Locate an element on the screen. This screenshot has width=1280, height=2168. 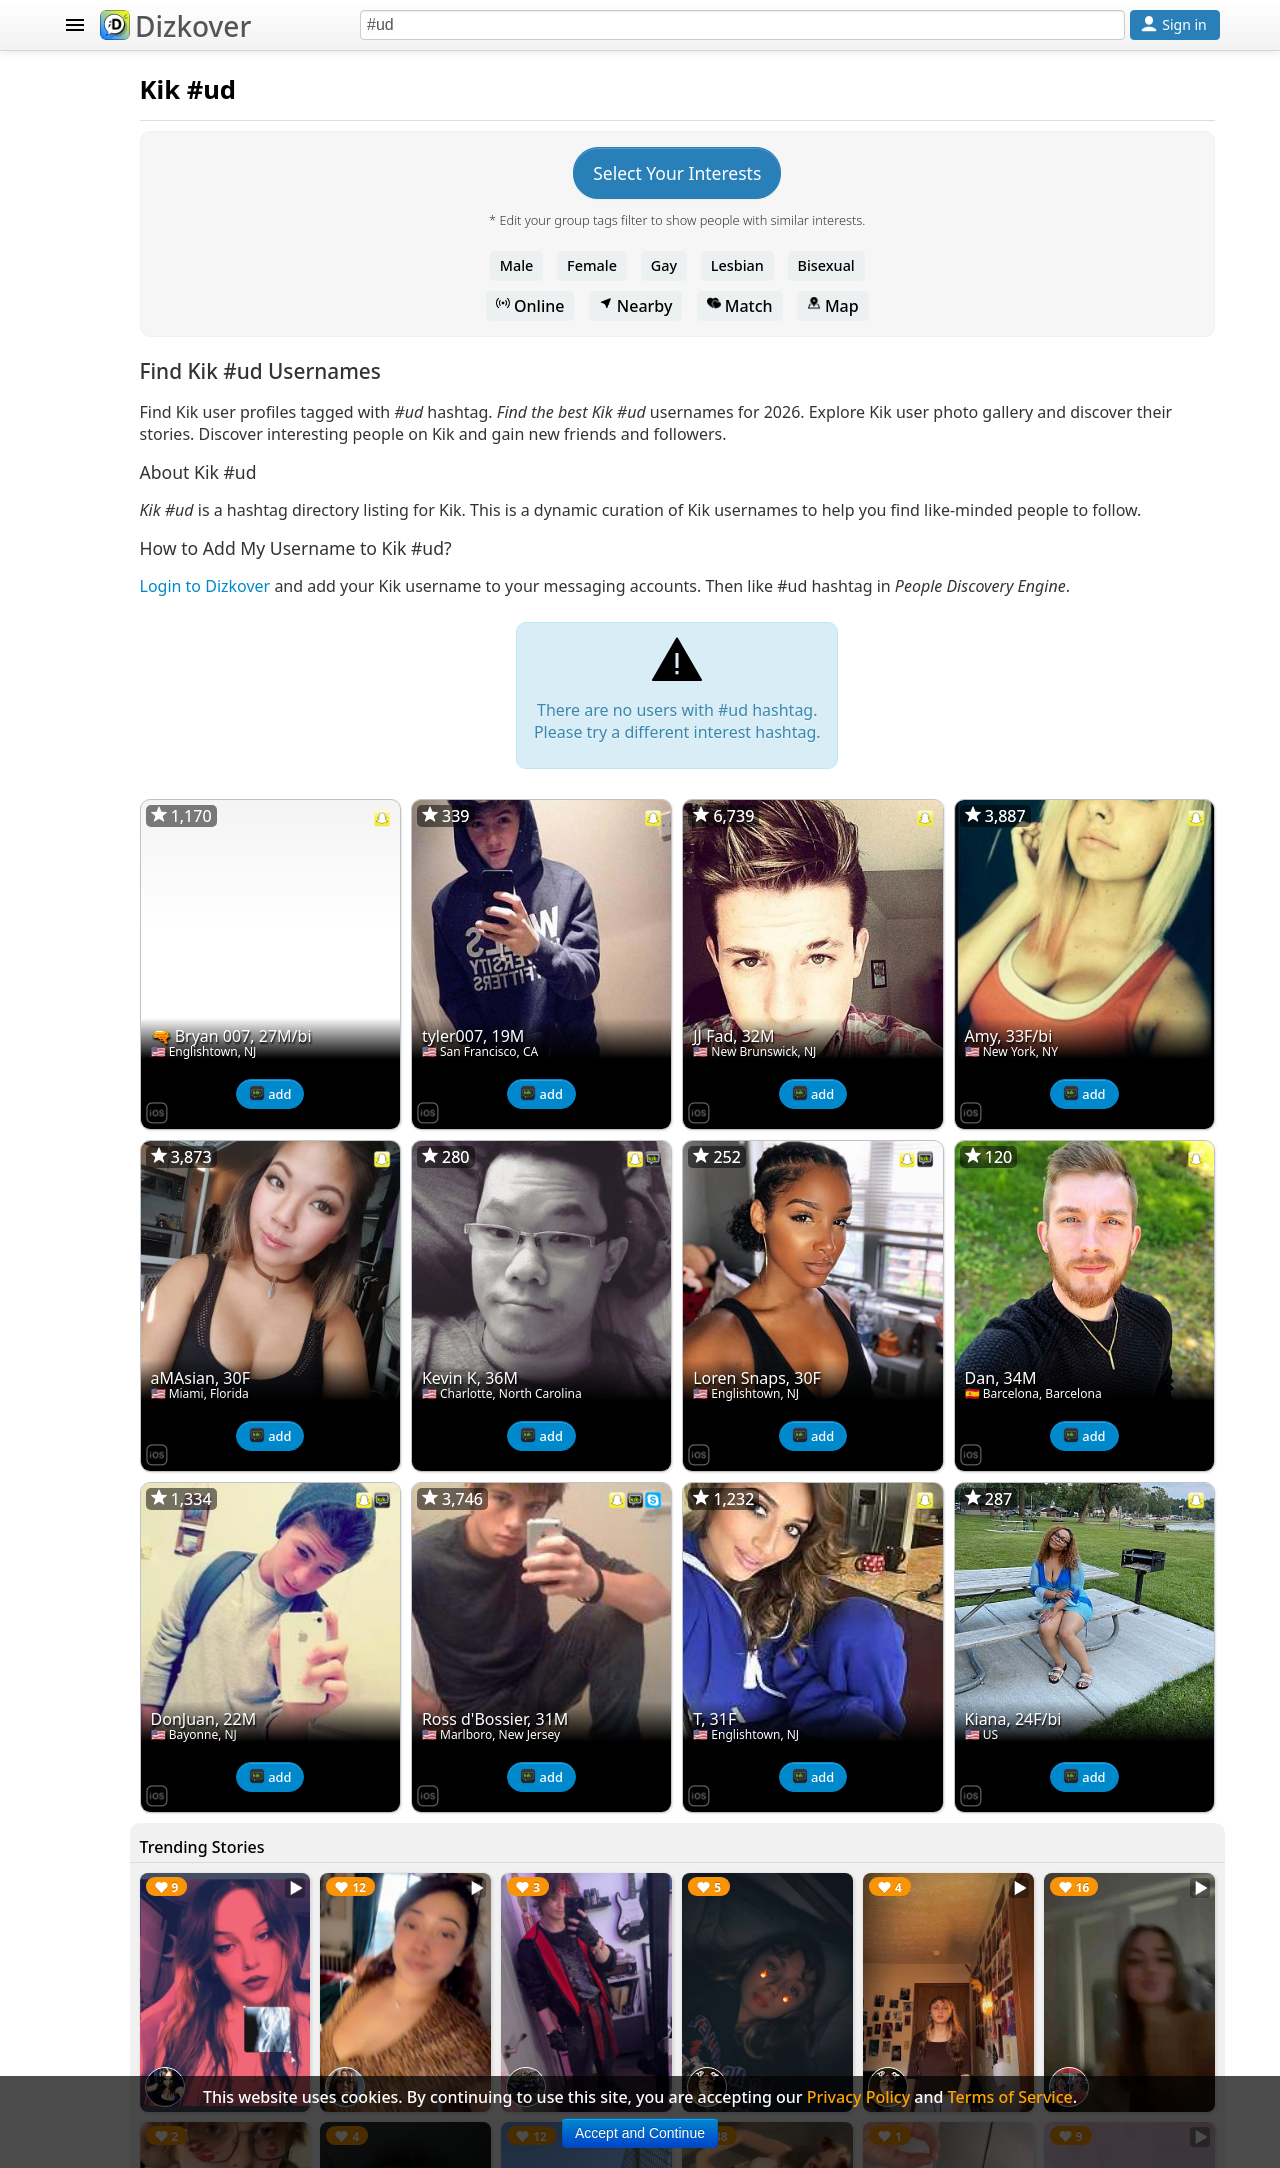
Gay is located at coordinates (786, 265).